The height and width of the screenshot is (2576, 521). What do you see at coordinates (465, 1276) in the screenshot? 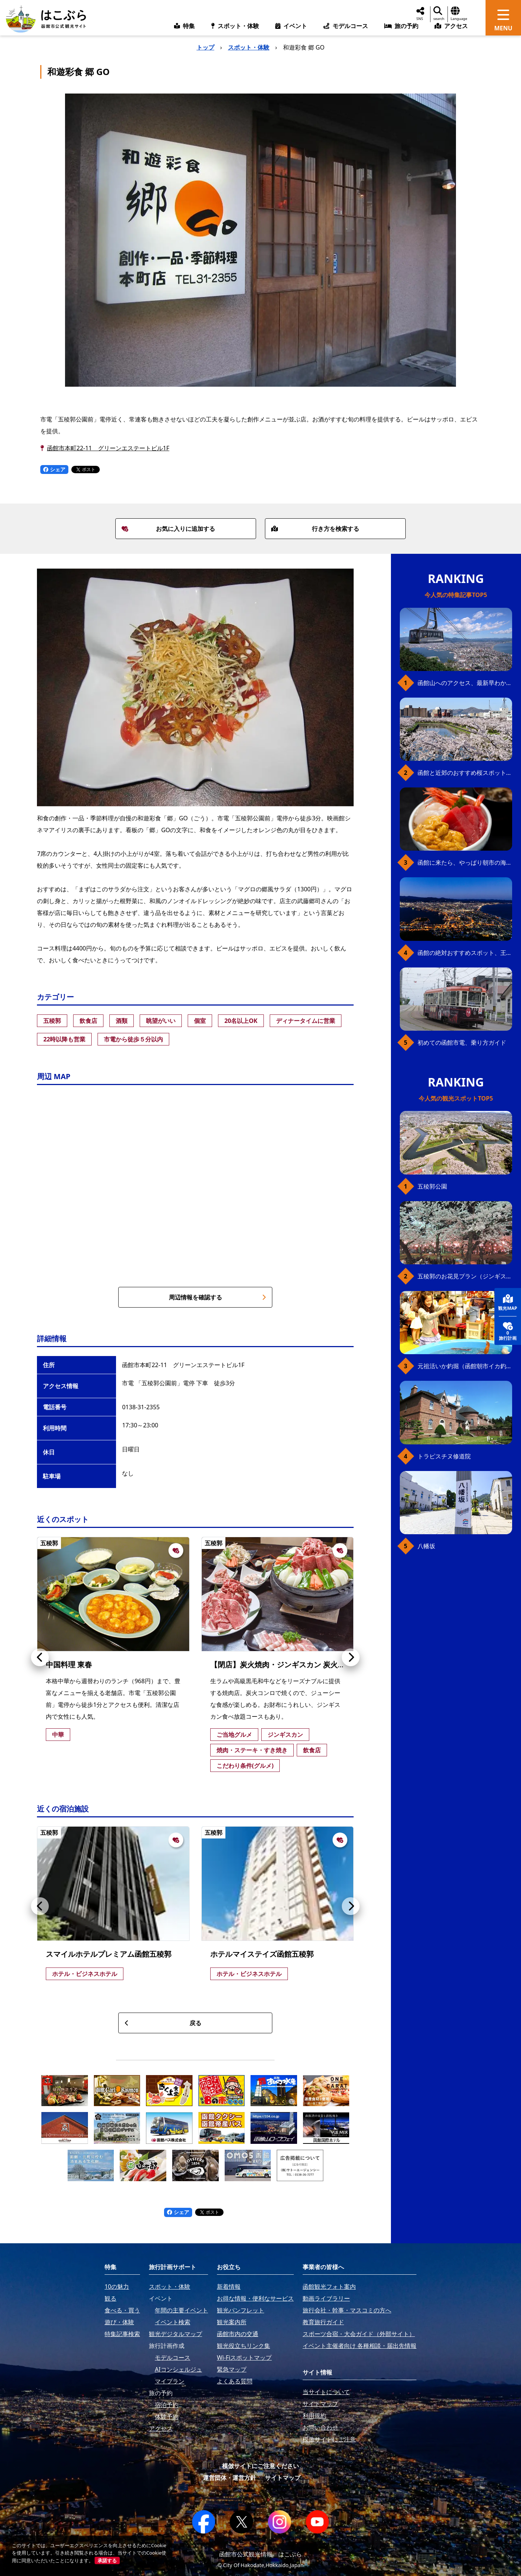
I see `五稜郭のお花見プラン（ジンギスカンセット）` at bounding box center [465, 1276].